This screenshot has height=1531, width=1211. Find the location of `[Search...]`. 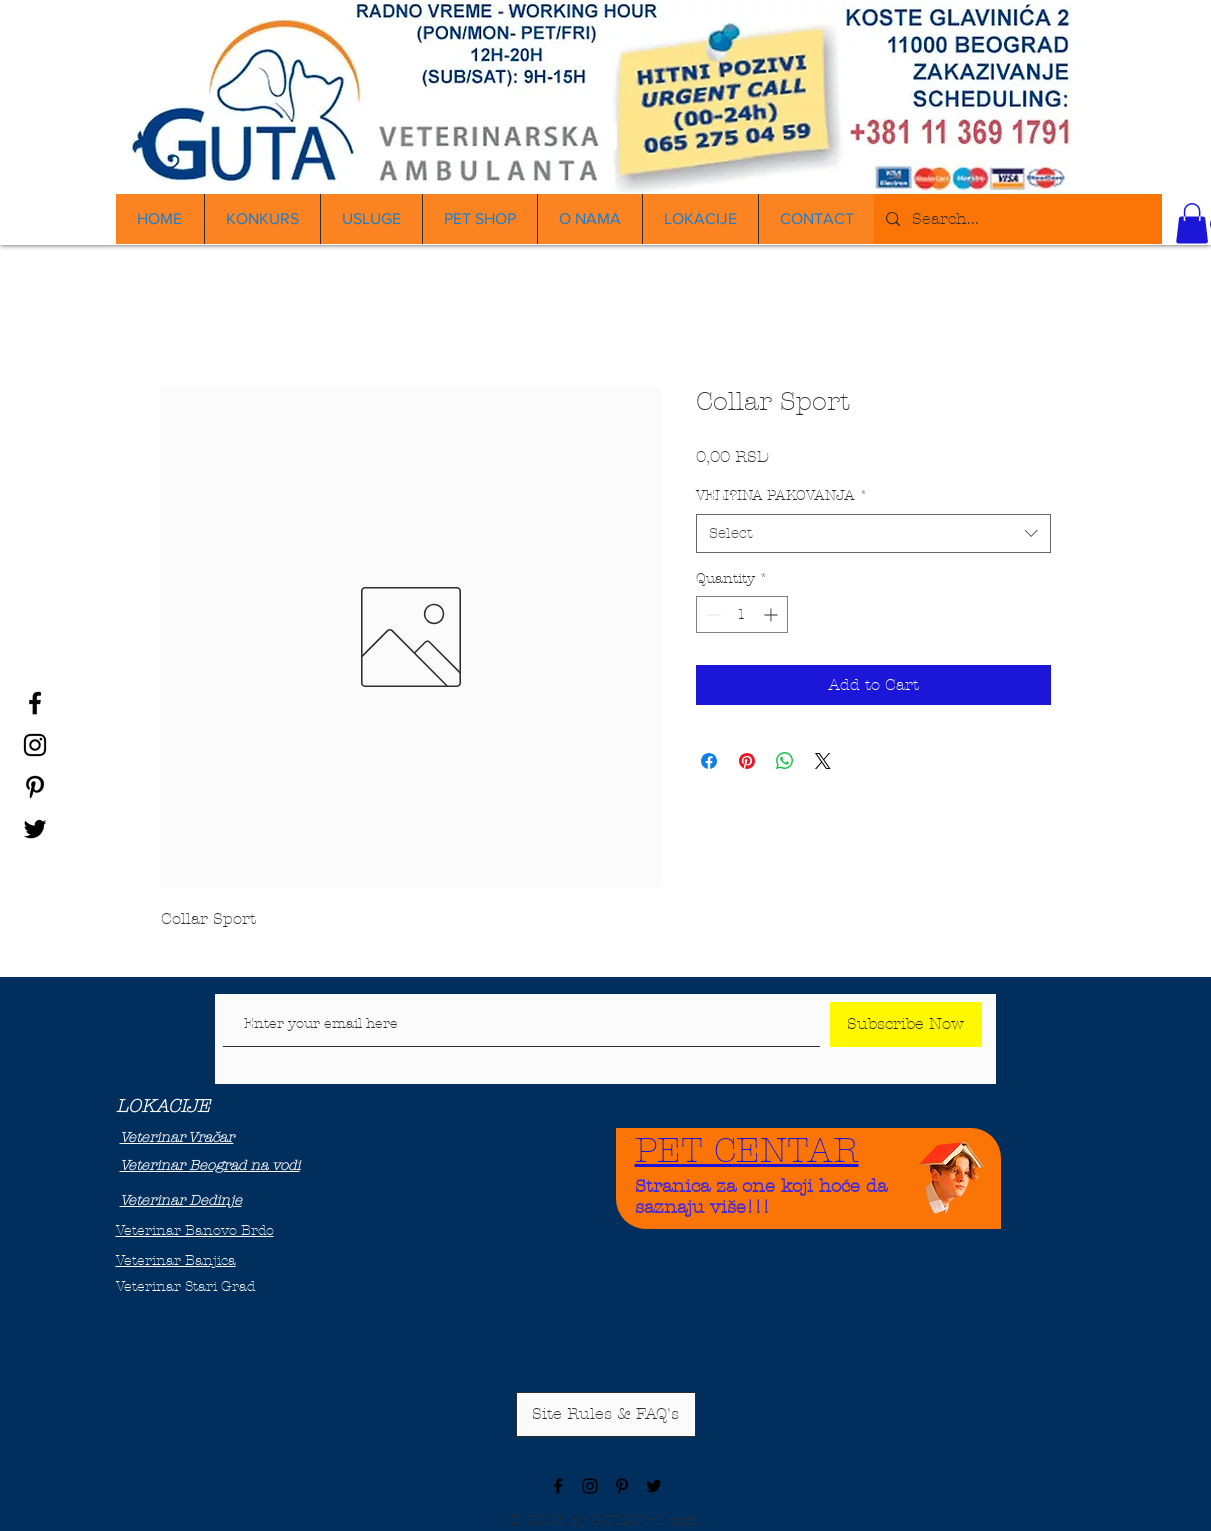

[Search...] is located at coordinates (1016, 219).